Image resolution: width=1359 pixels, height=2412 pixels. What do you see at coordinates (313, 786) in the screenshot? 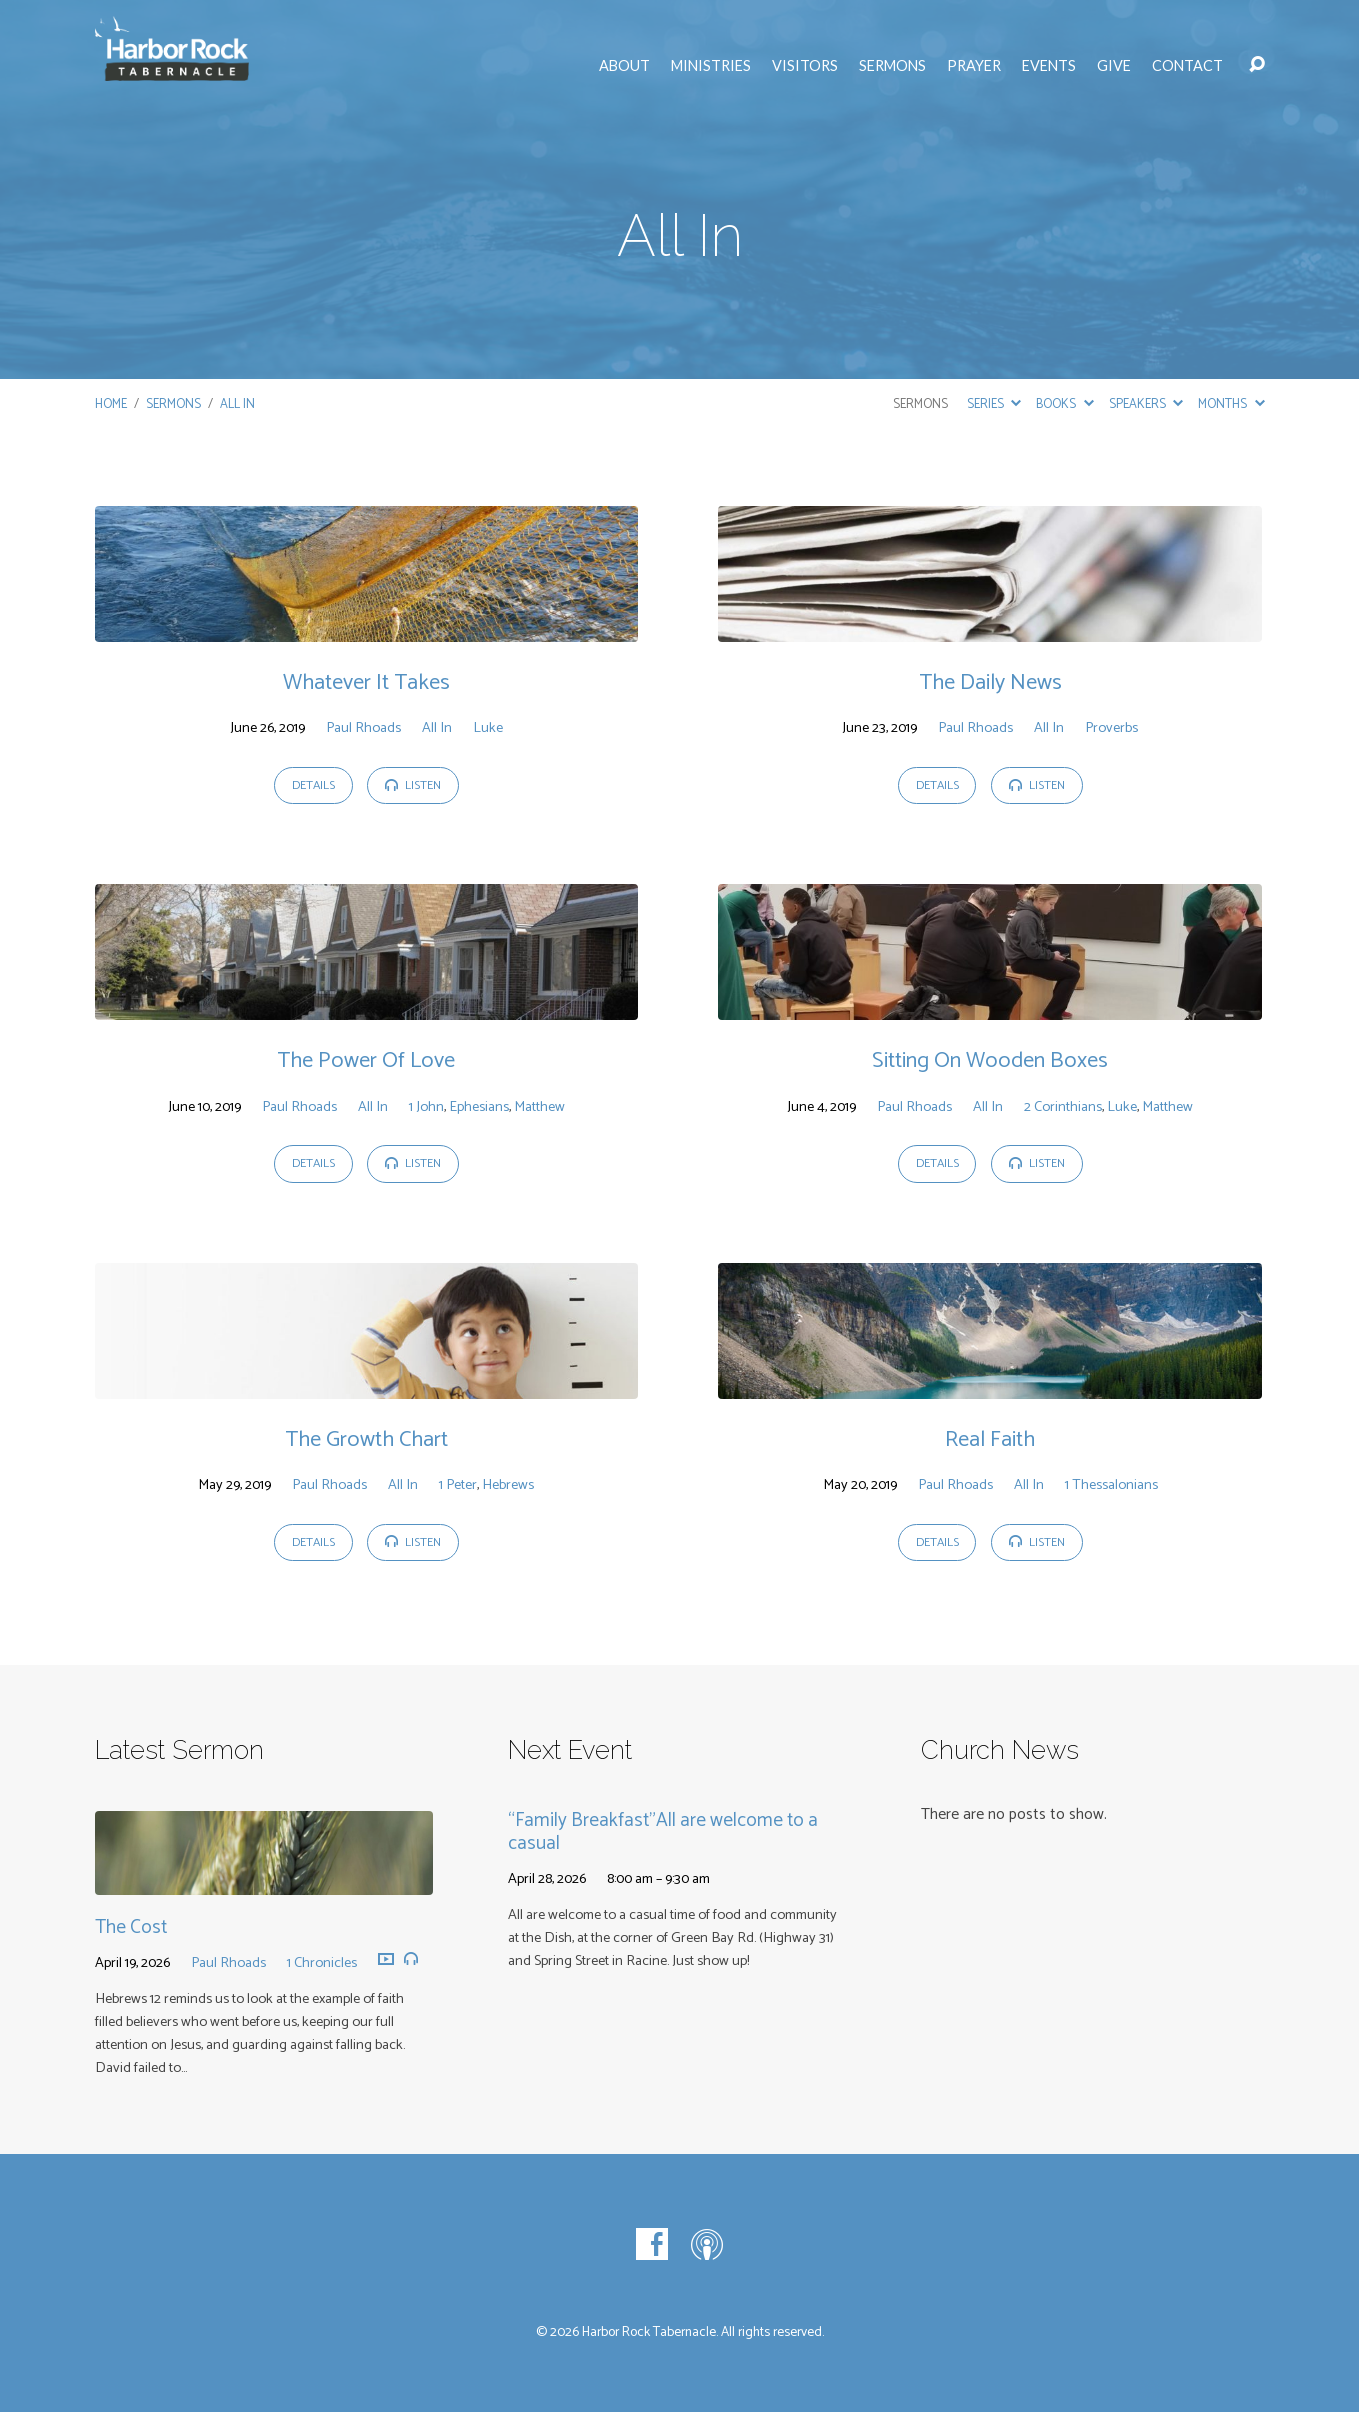
I see `Details` at bounding box center [313, 786].